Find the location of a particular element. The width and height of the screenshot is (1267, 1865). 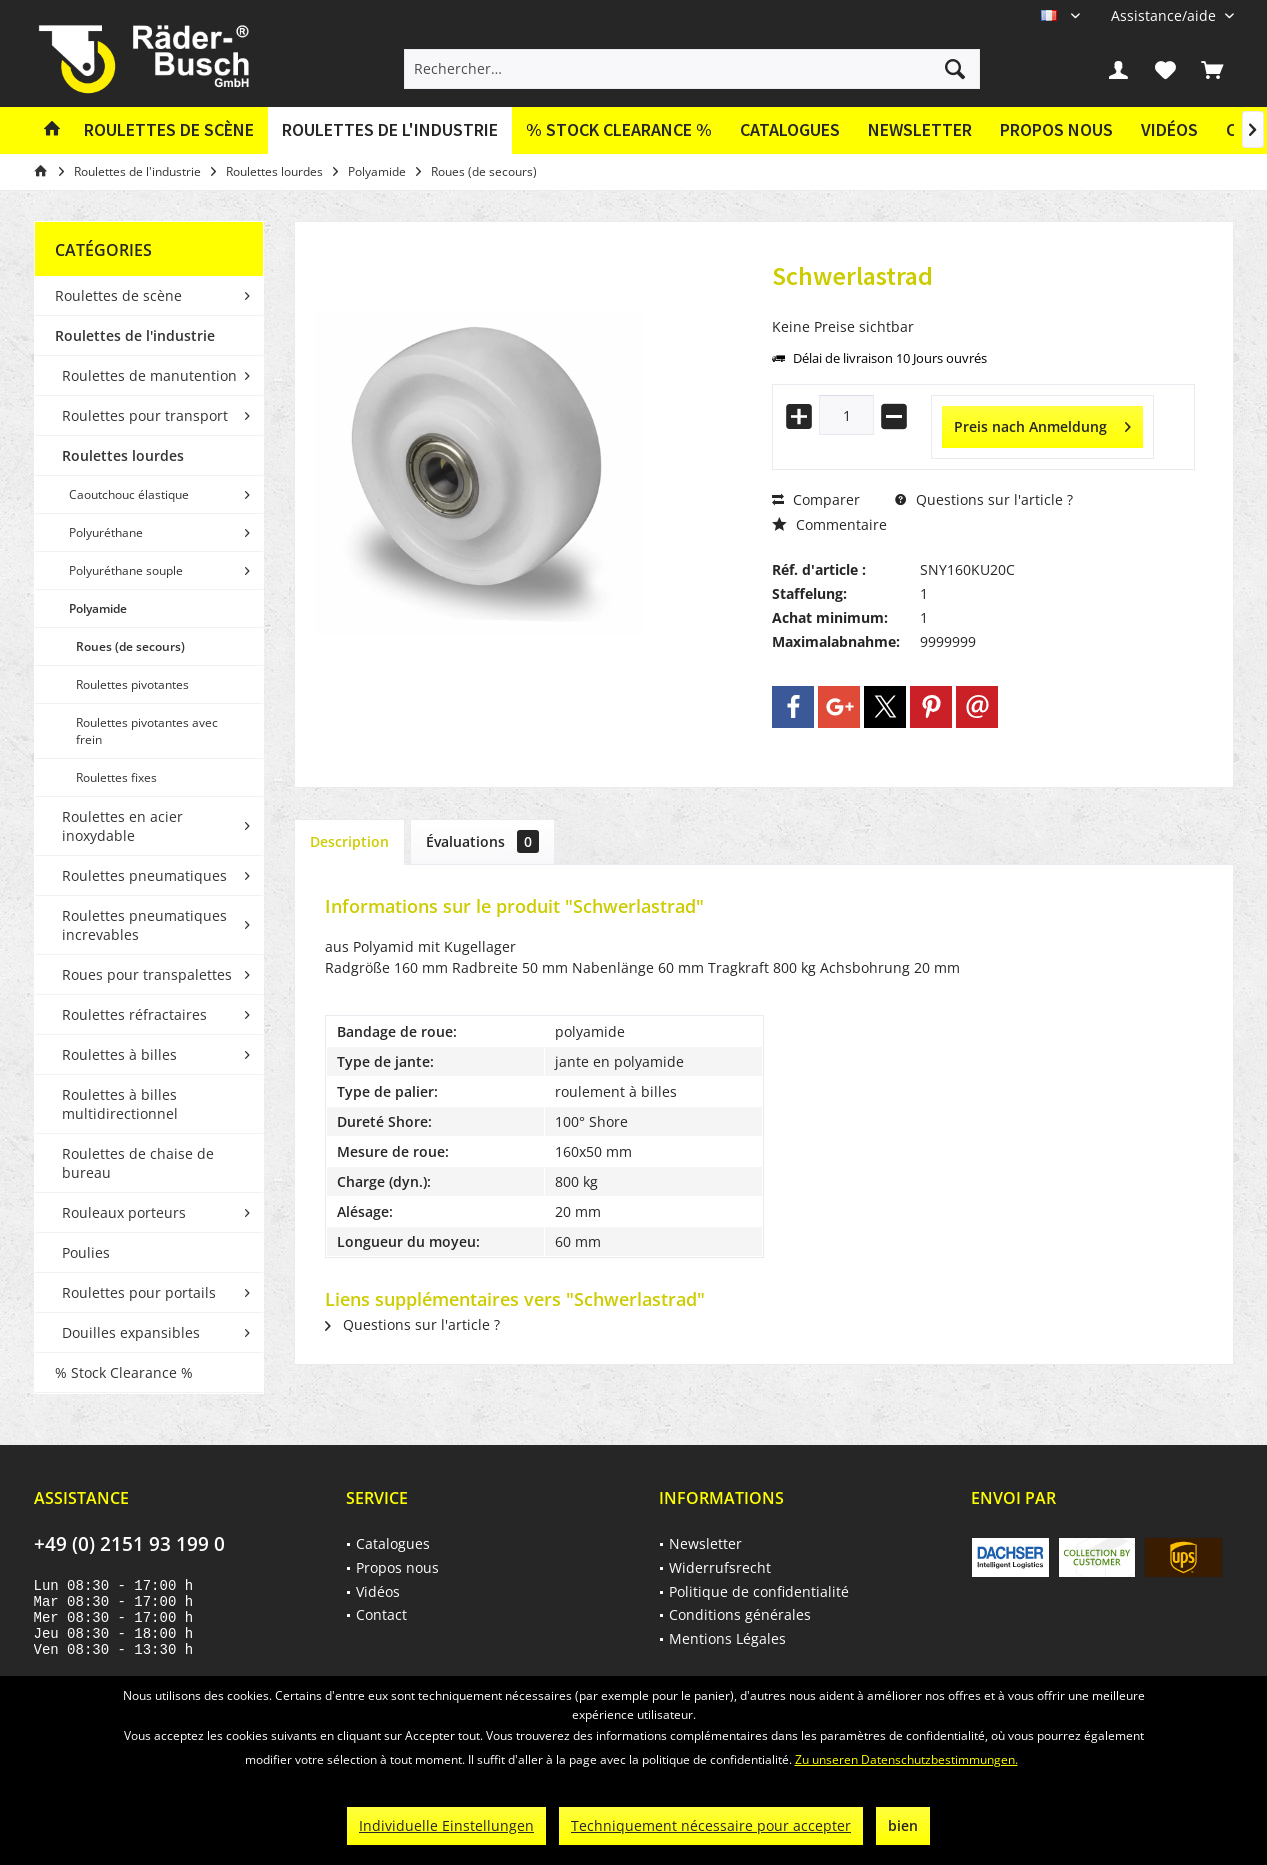

Polyuréthane souple is located at coordinates (126, 570).